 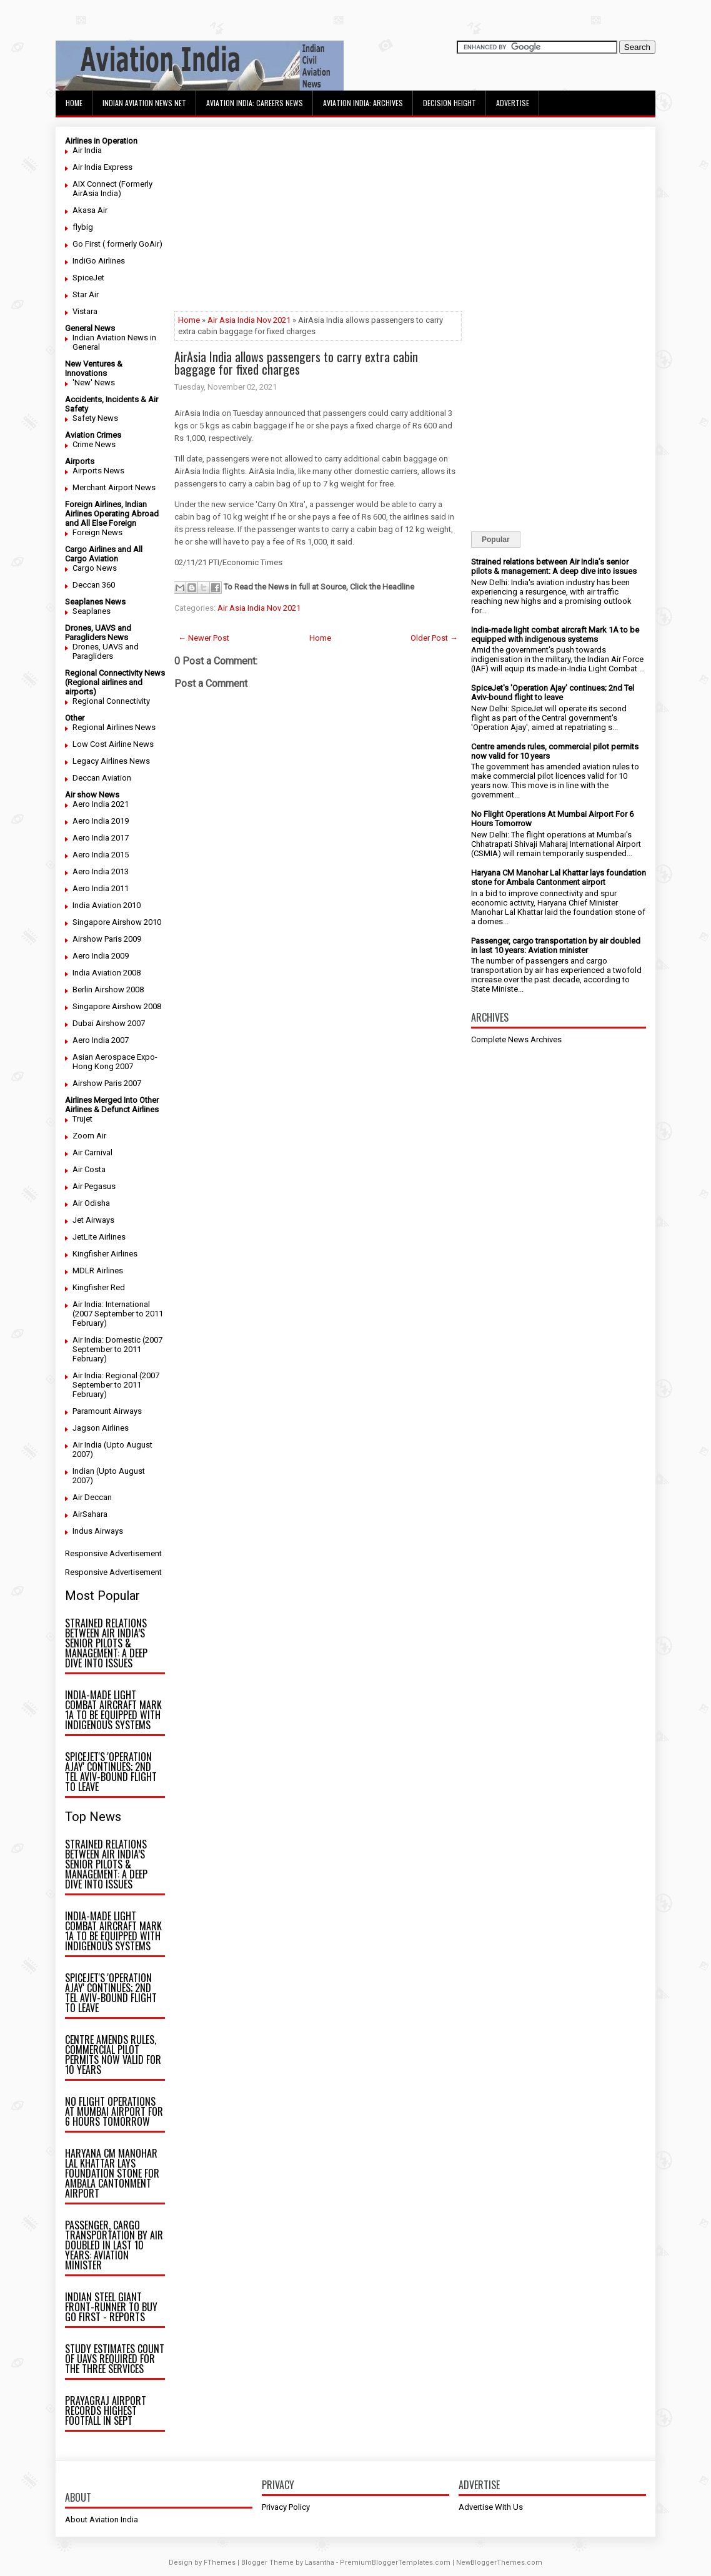 What do you see at coordinates (105, 2410) in the screenshot?
I see `Prayagraj airport records highest footfall in Sept` at bounding box center [105, 2410].